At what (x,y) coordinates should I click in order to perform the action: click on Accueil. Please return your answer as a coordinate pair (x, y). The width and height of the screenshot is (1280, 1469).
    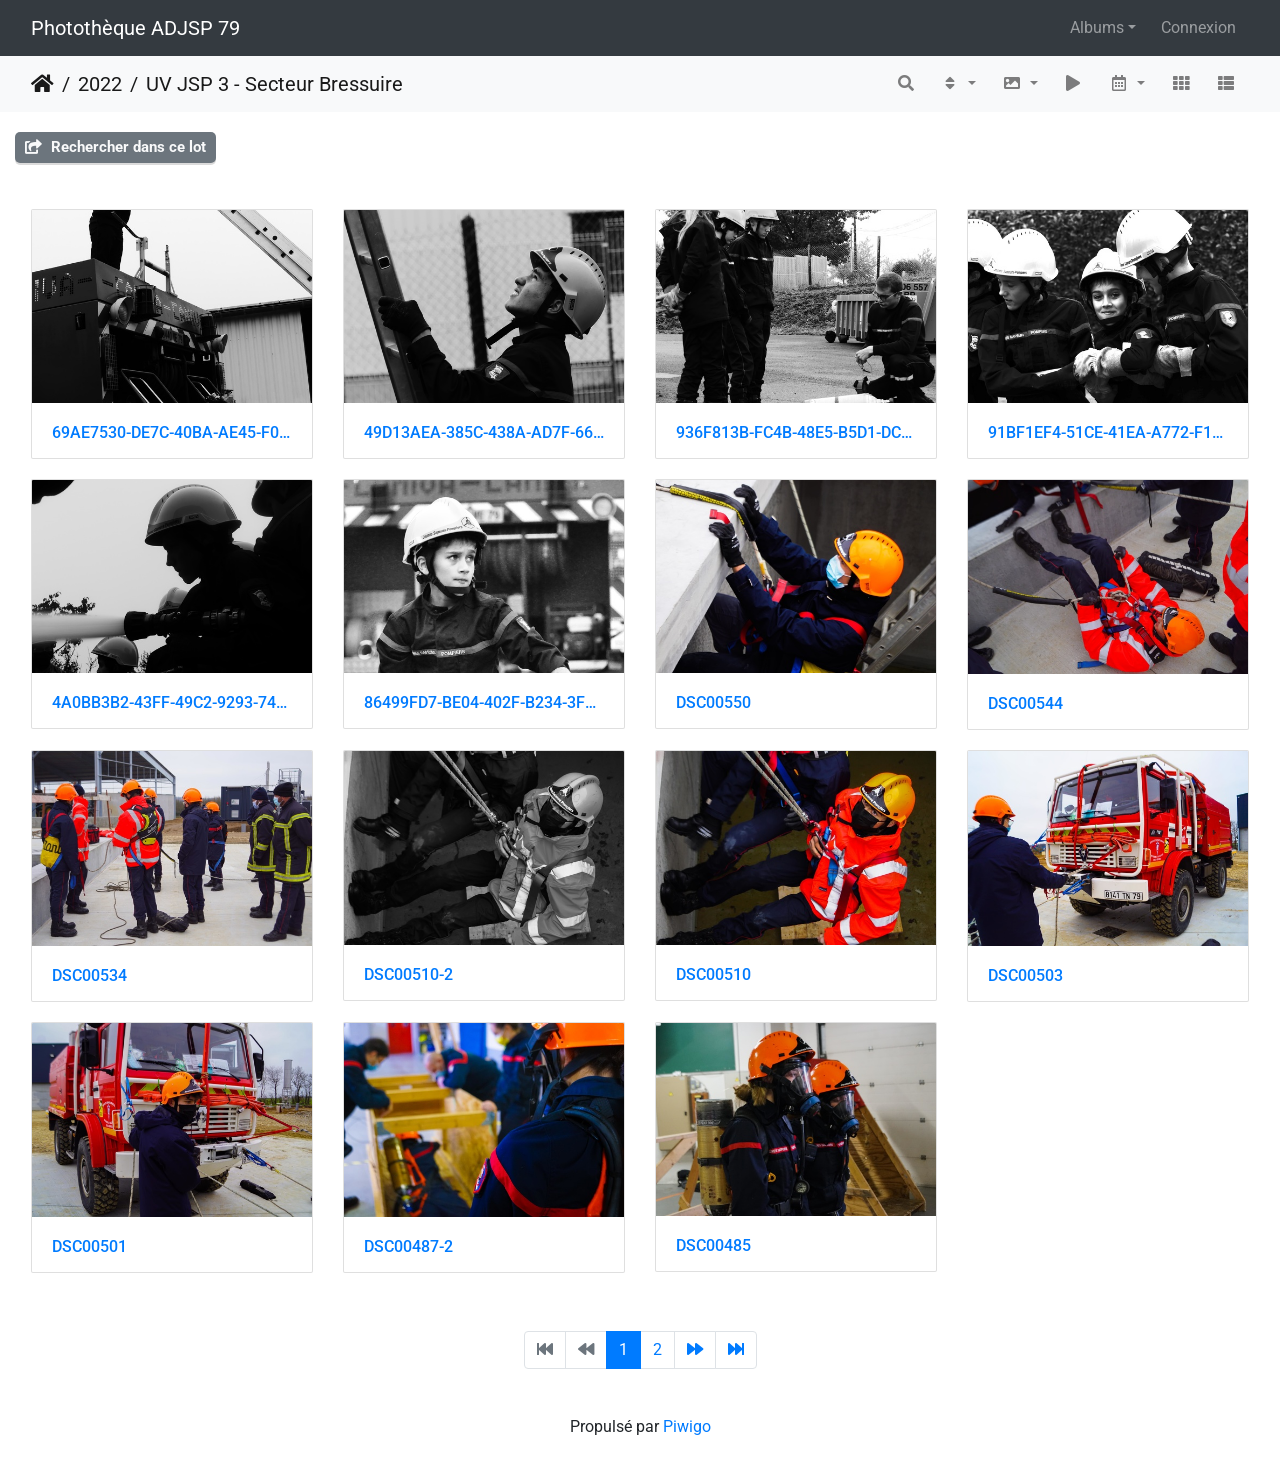
    Looking at the image, I should click on (42, 84).